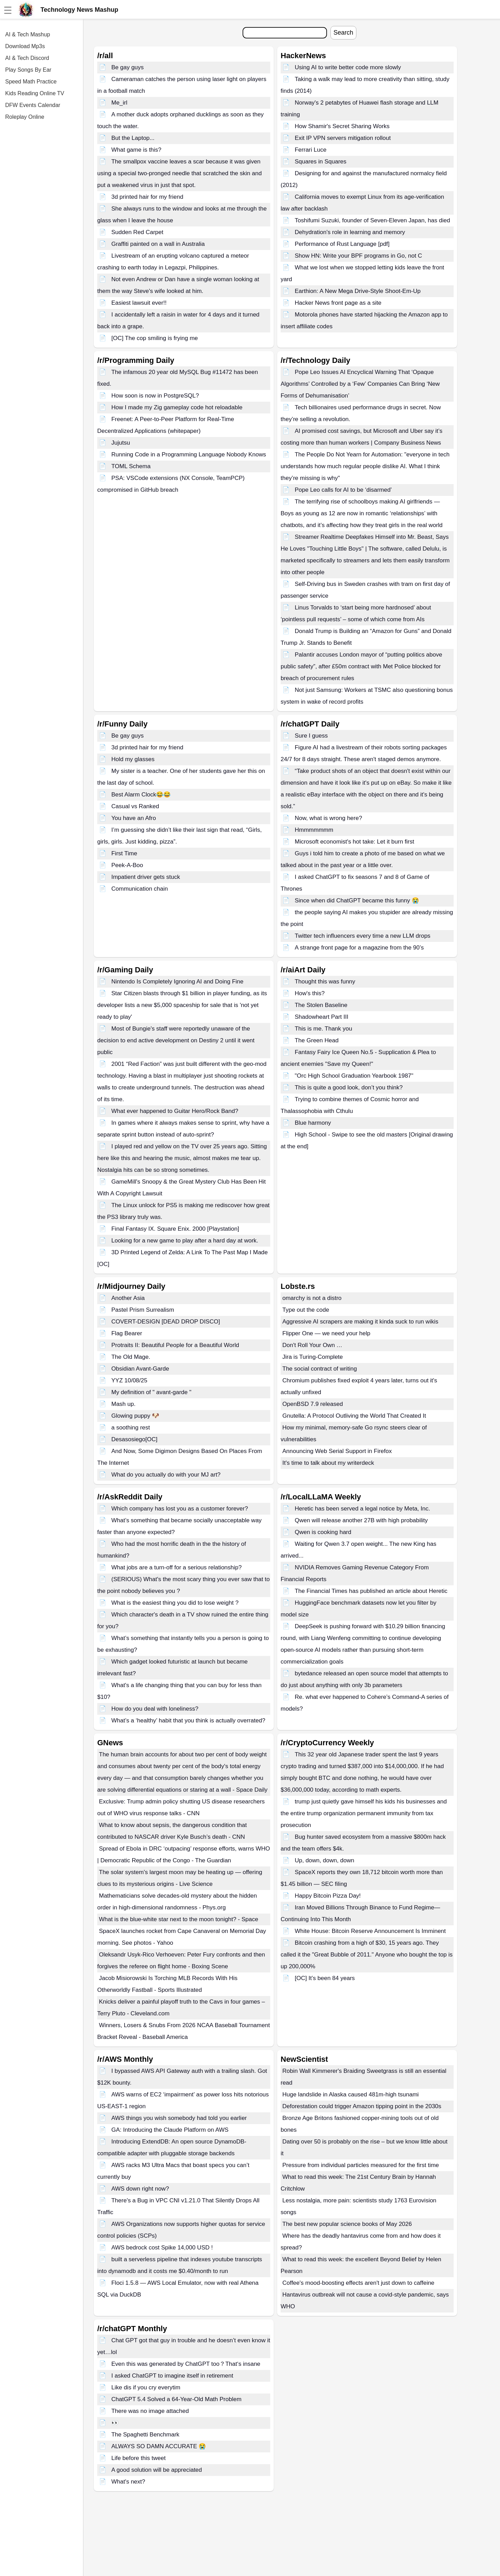 Image resolution: width=500 pixels, height=2576 pixels. Describe the element at coordinates (312, 1298) in the screenshot. I see `omarchy is not a distro` at that location.